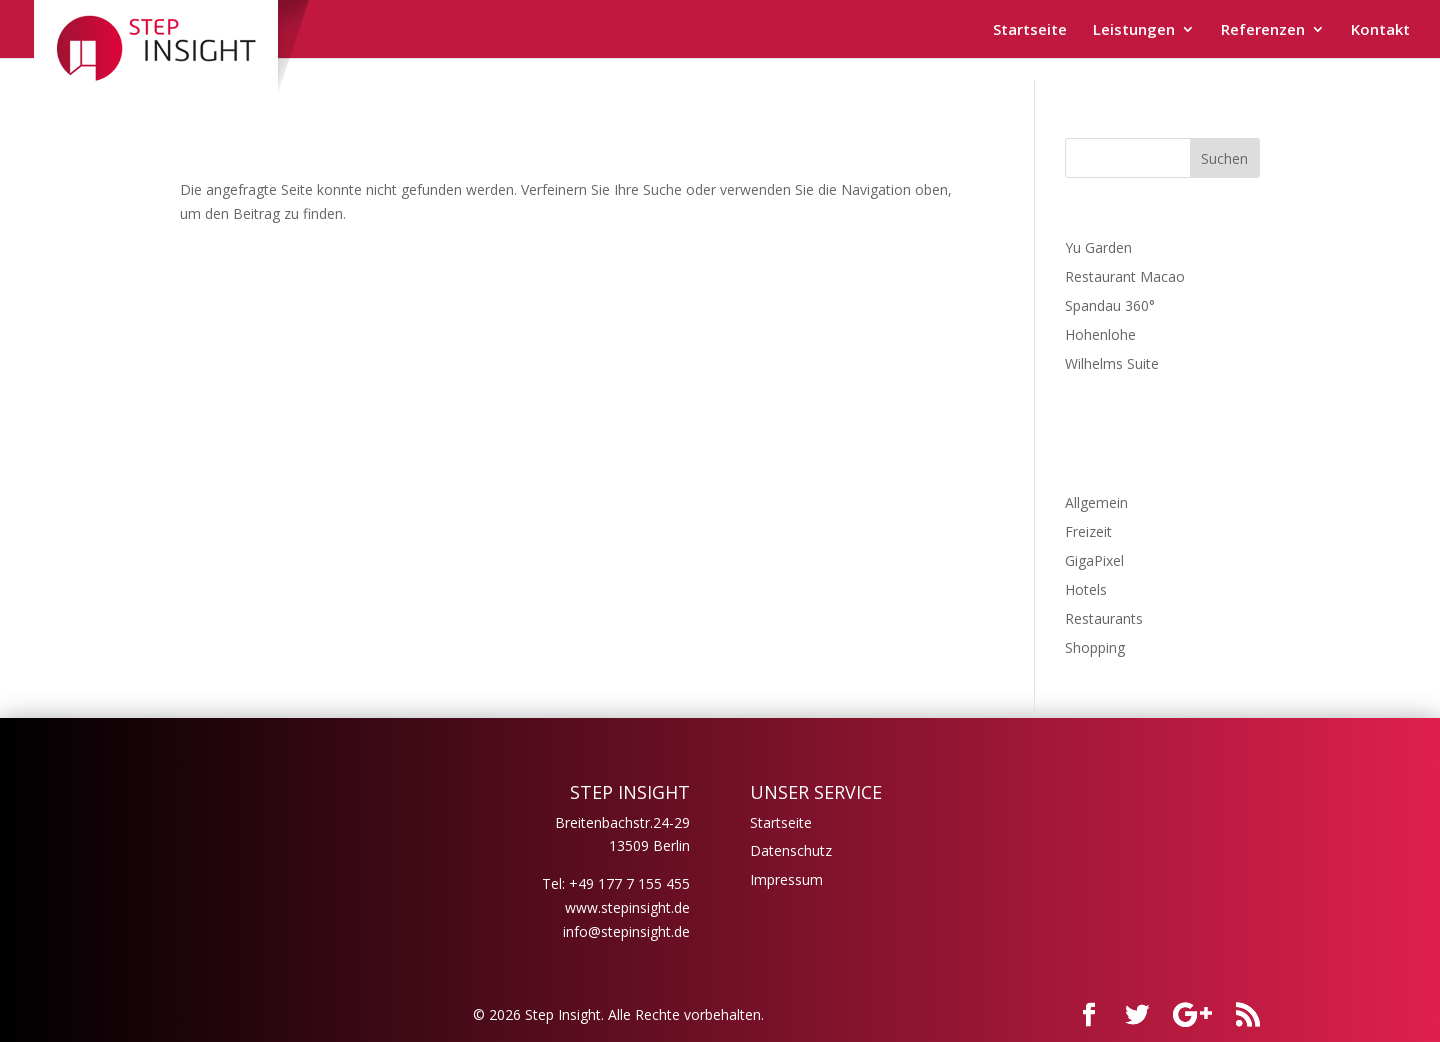  I want to click on Leistungen, so click(1134, 30).